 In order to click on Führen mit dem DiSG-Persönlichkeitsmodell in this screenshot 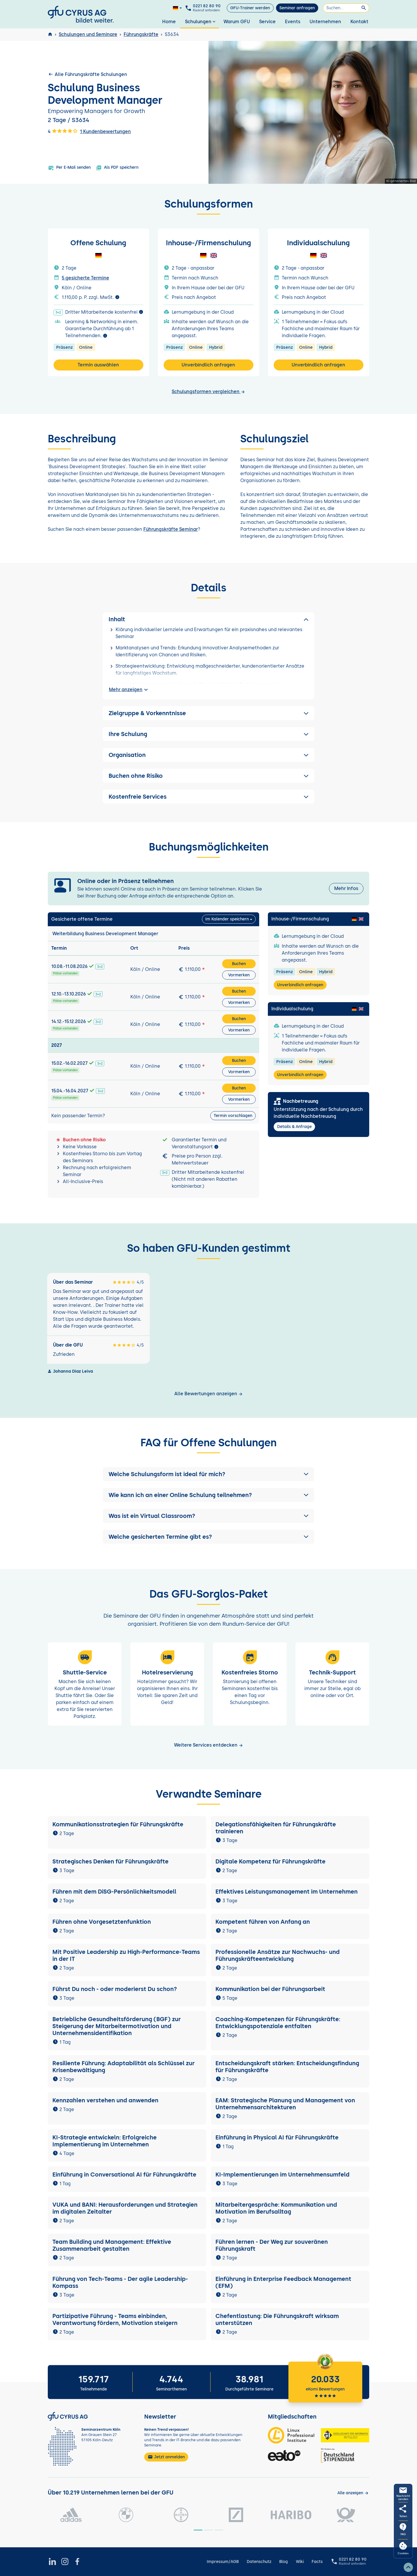, I will do `click(114, 1891)`.